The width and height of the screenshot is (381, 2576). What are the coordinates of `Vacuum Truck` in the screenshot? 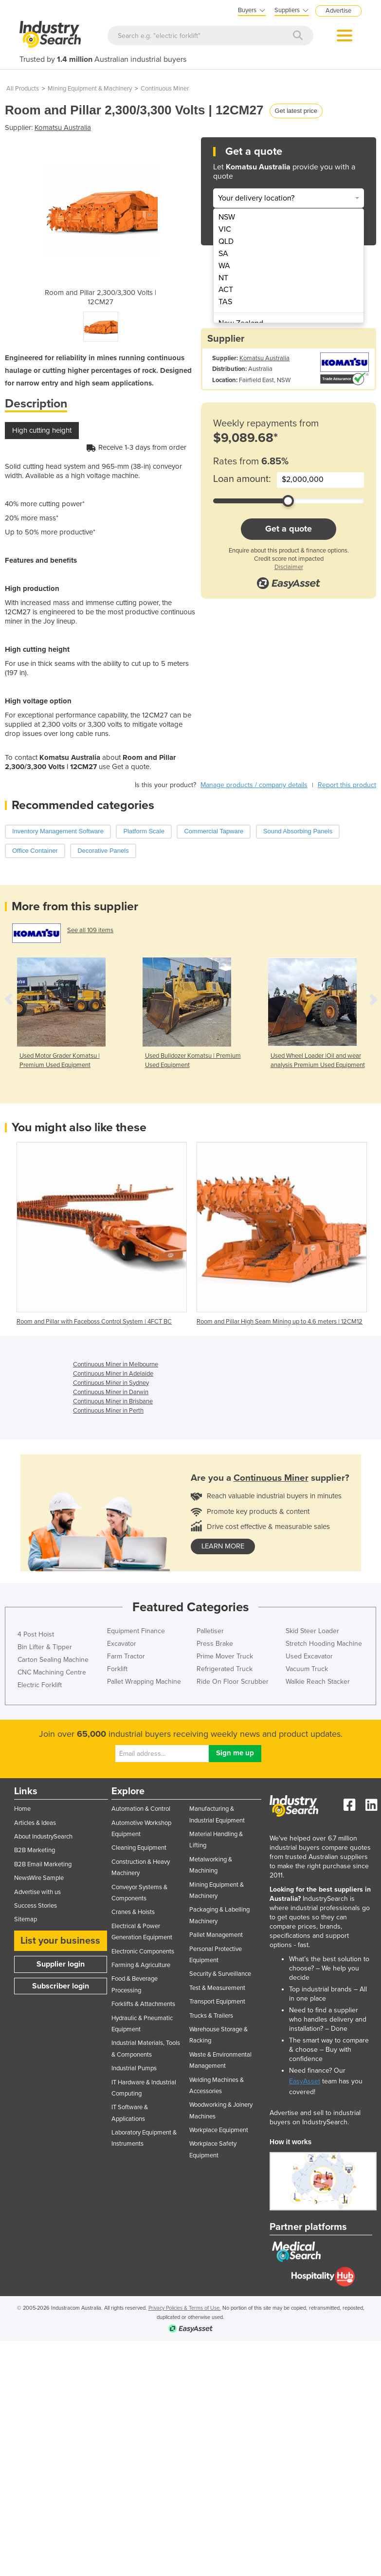 It's located at (307, 1669).